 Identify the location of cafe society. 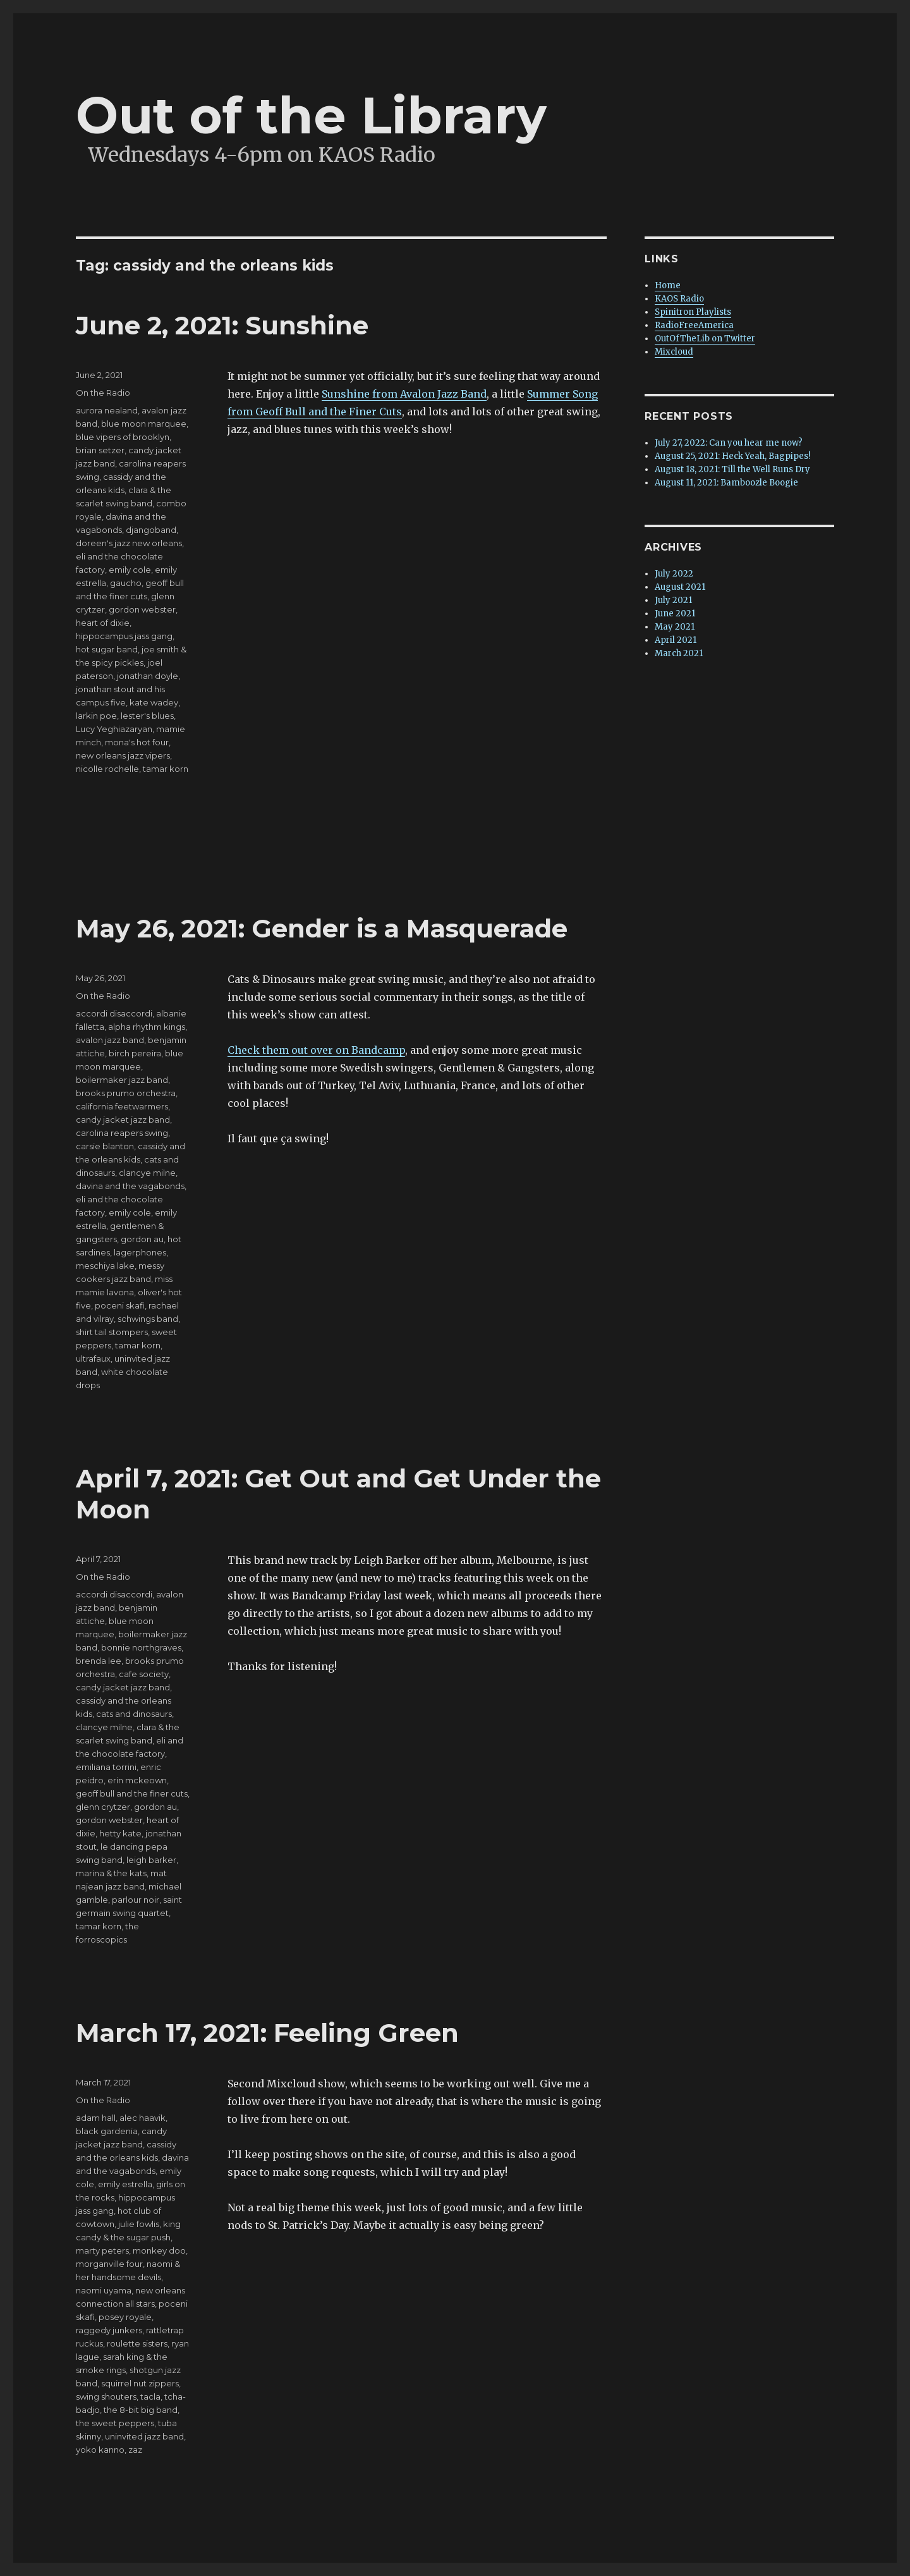
(144, 1674).